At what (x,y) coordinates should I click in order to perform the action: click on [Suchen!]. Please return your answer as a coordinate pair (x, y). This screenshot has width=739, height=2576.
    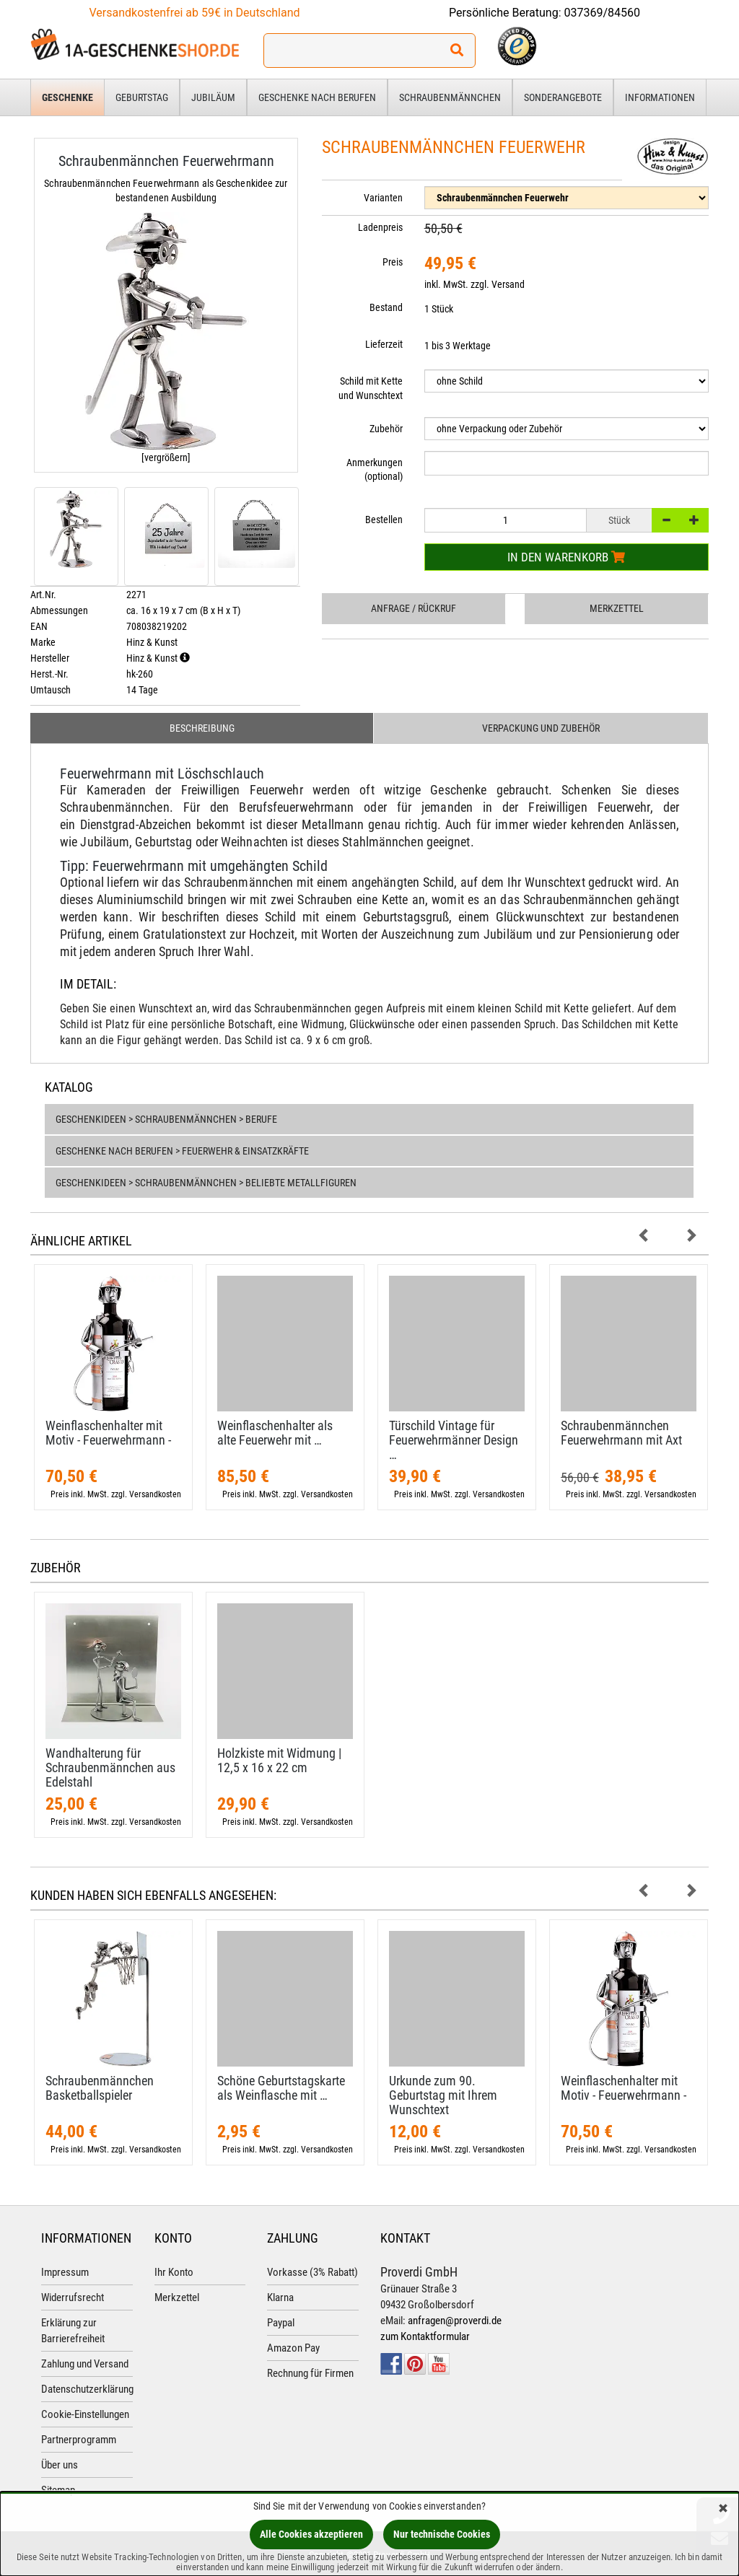
    Looking at the image, I should click on (457, 50).